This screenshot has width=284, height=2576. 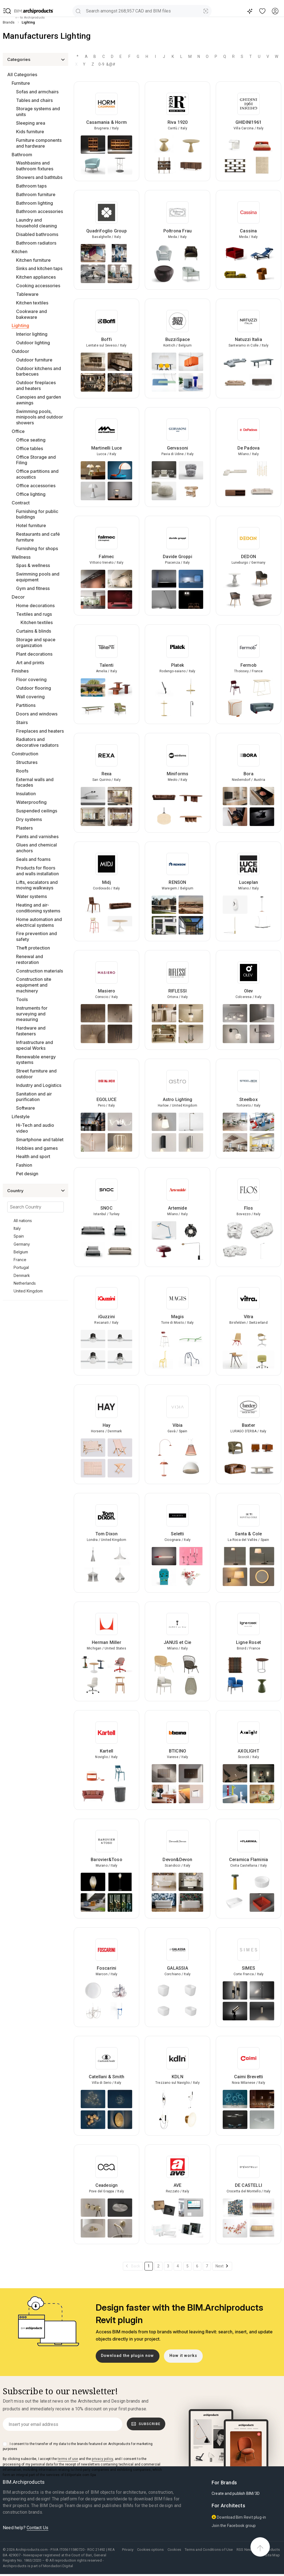 I want to click on Hotel furniture, so click(x=31, y=525).